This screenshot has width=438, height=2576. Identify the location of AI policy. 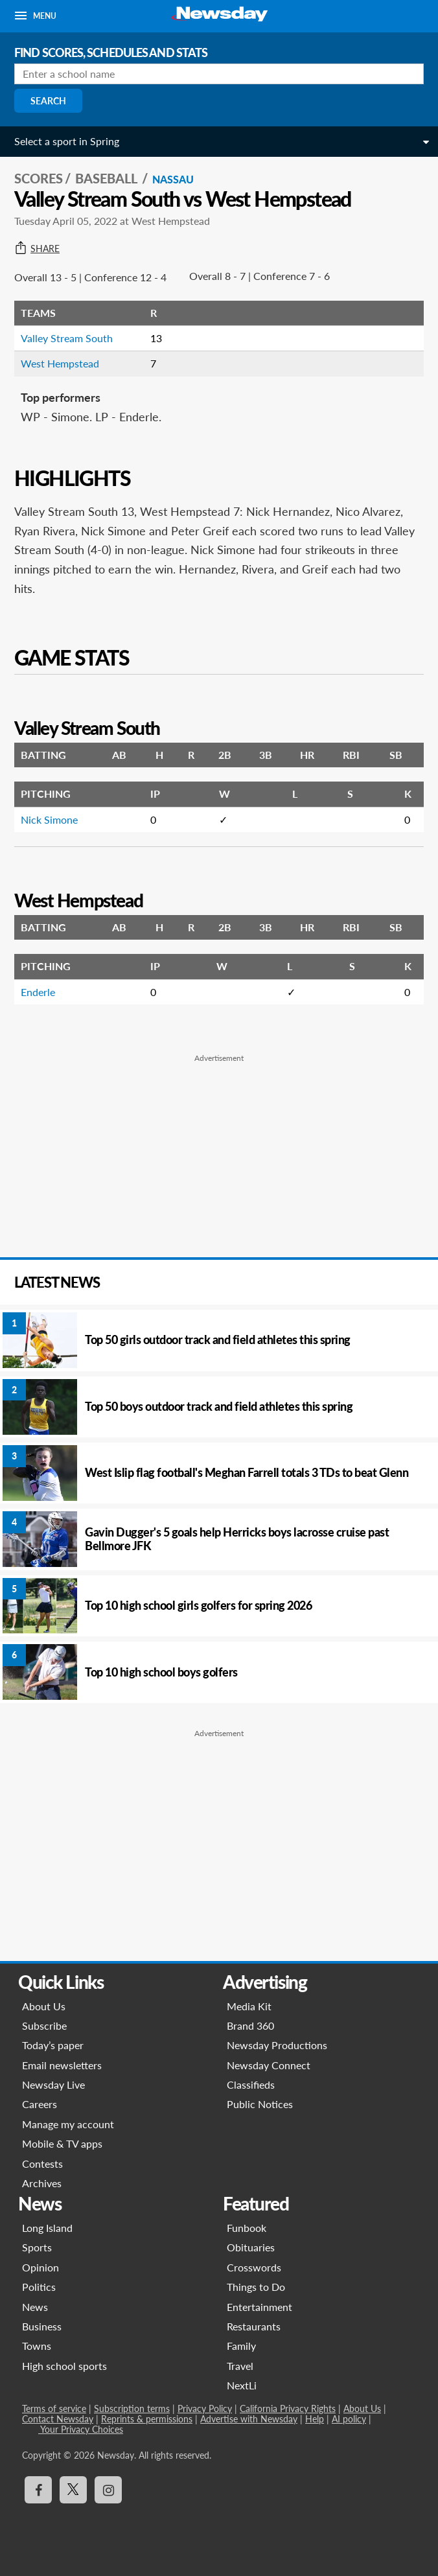
(349, 2418).